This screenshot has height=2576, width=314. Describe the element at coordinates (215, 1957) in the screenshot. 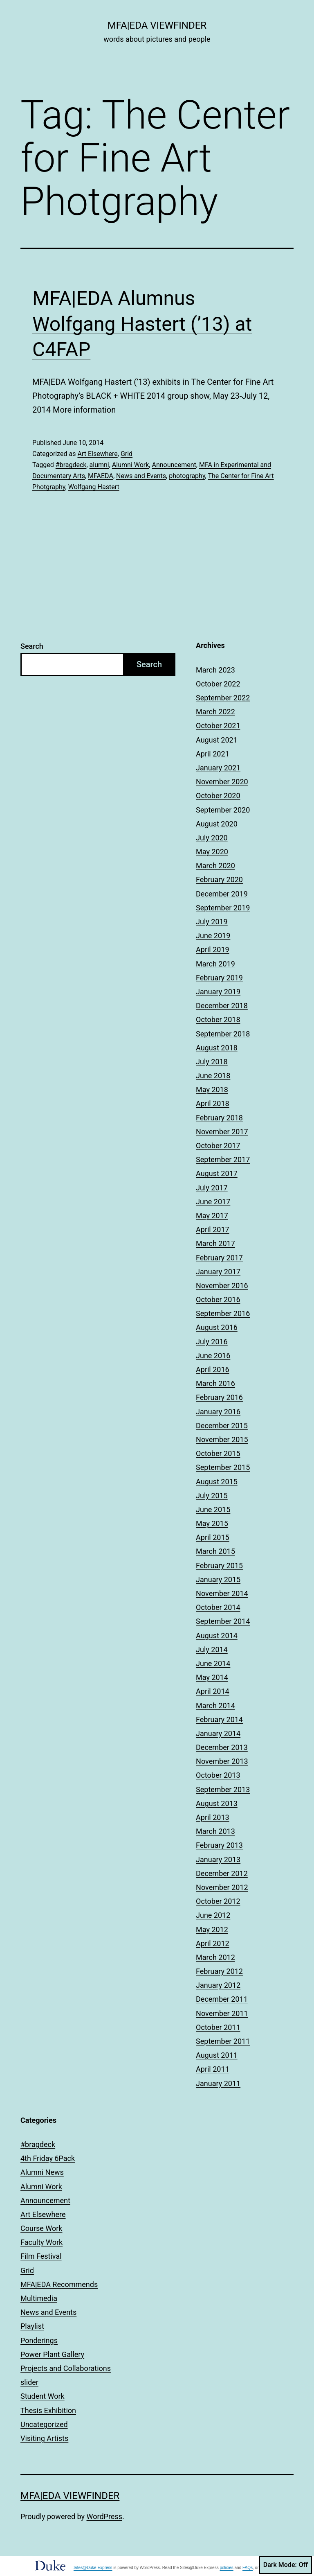

I see `March 2012` at that location.